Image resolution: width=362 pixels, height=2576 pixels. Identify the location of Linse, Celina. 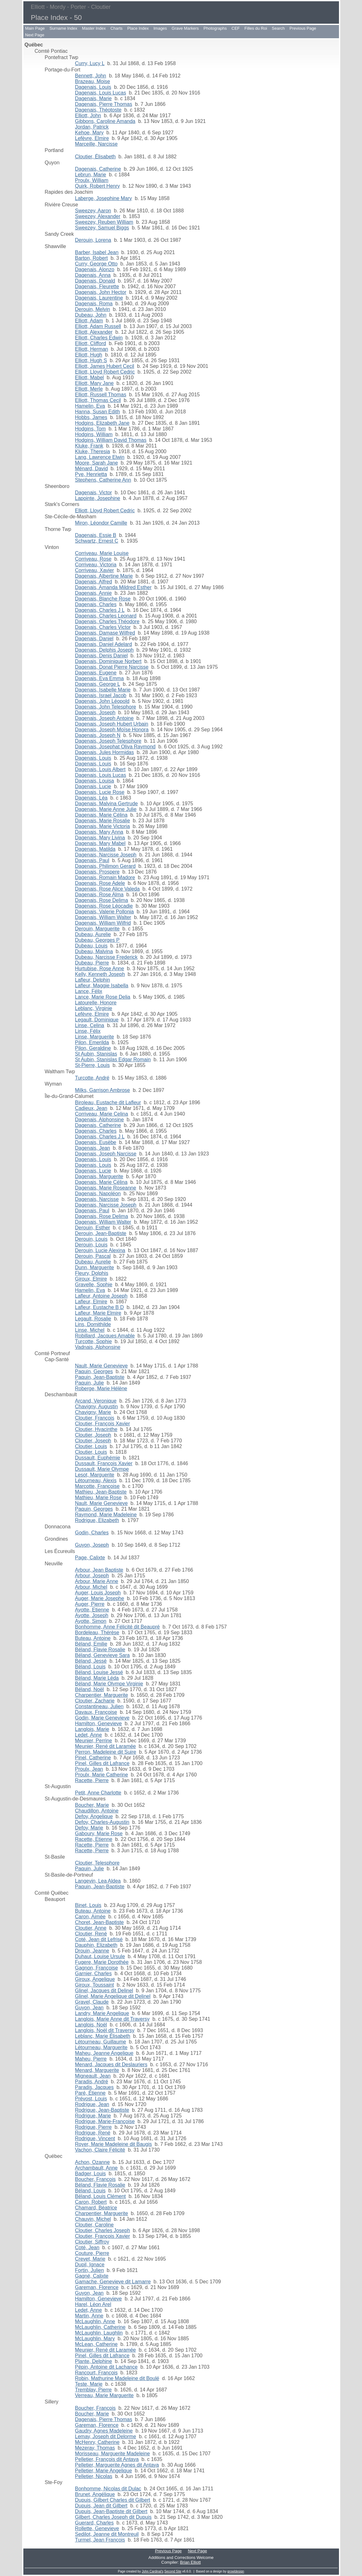
(89, 1025).